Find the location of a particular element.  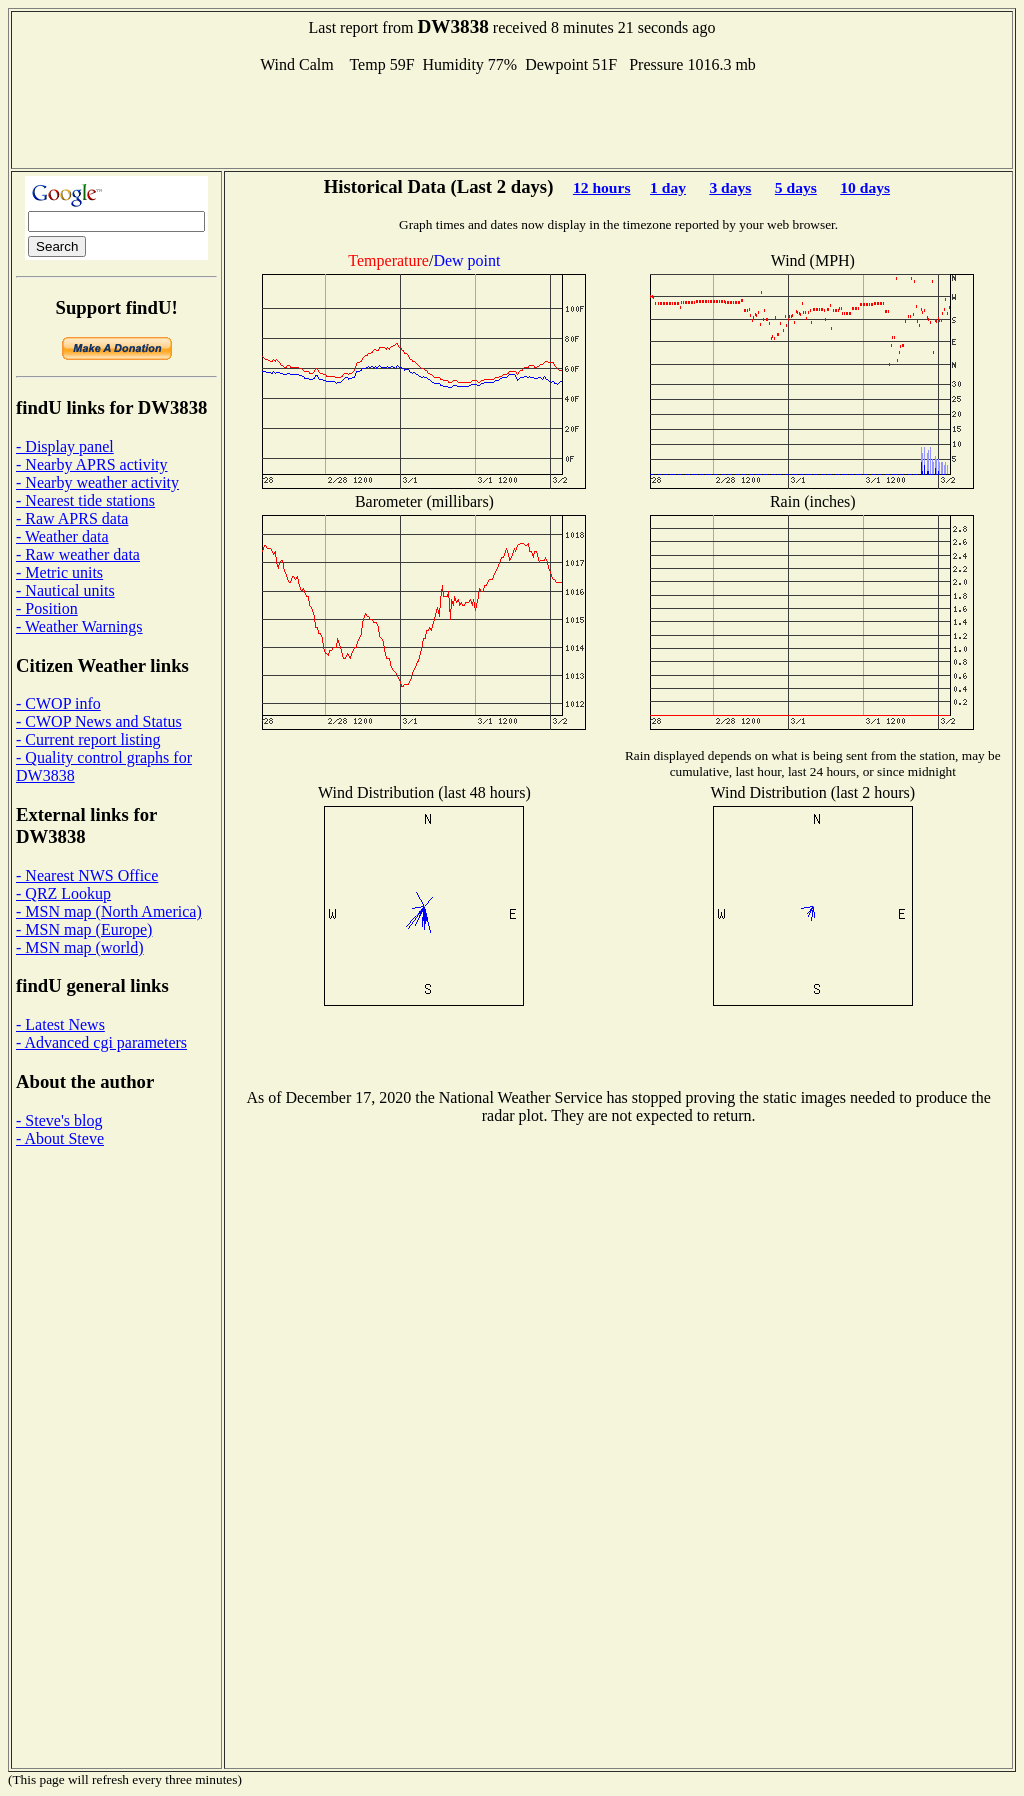

- QRZ Lookup is located at coordinates (63, 893).